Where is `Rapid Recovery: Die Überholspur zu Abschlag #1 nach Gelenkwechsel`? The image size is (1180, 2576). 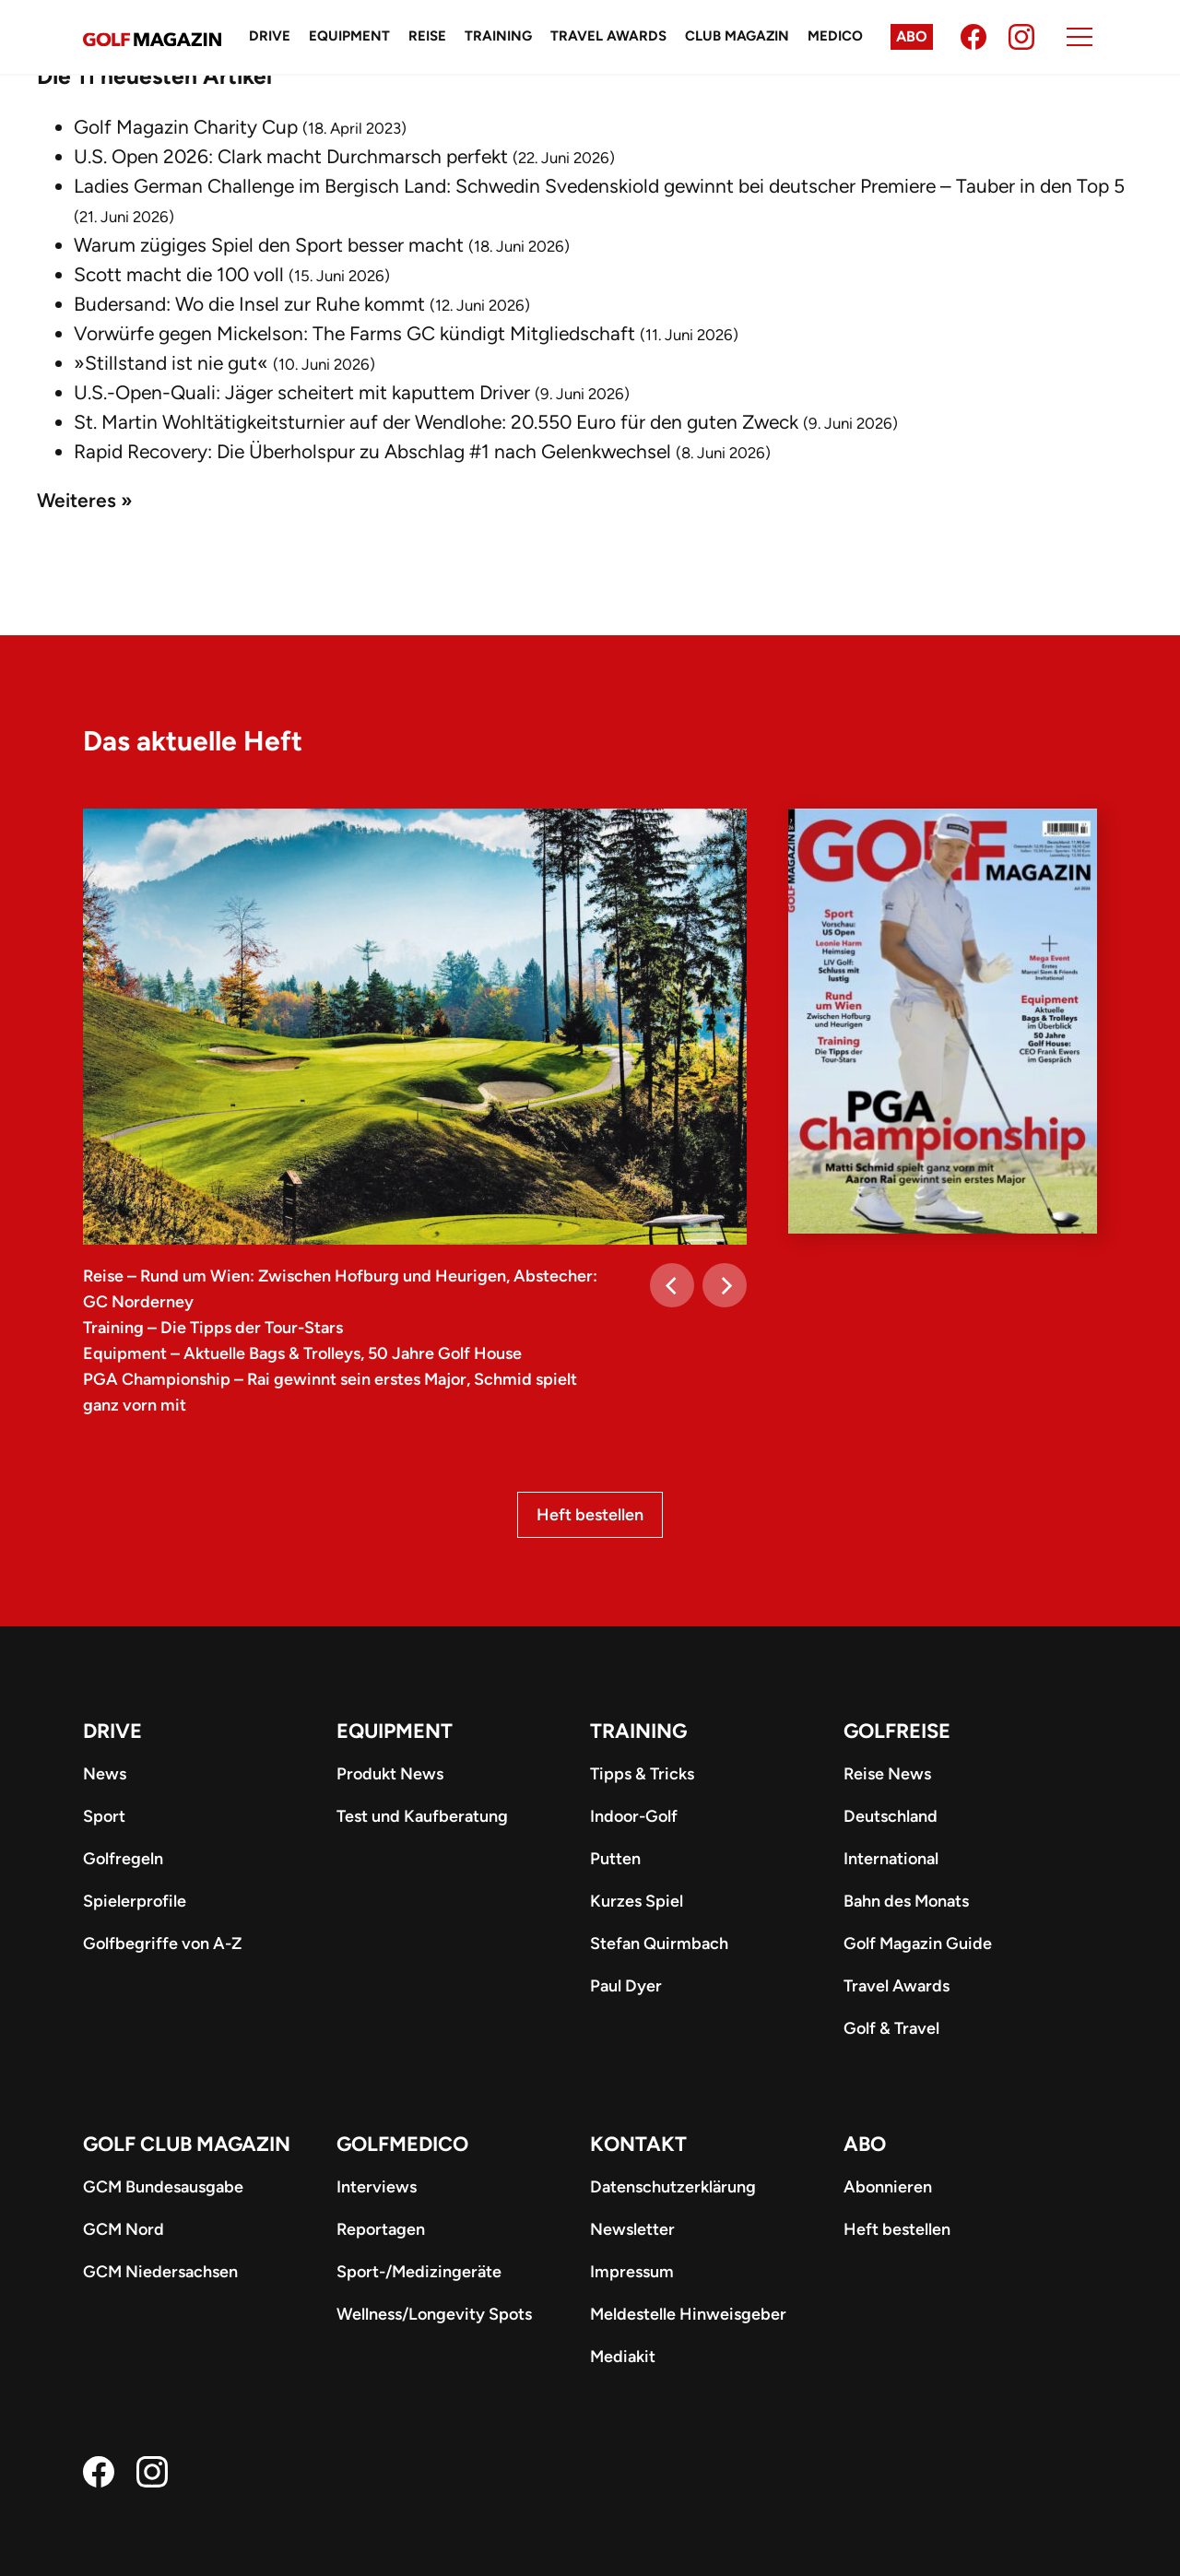 Rapid Recovery: Die Überholspur zu Abschlag #1 nach Gelenkwechsel is located at coordinates (372, 451).